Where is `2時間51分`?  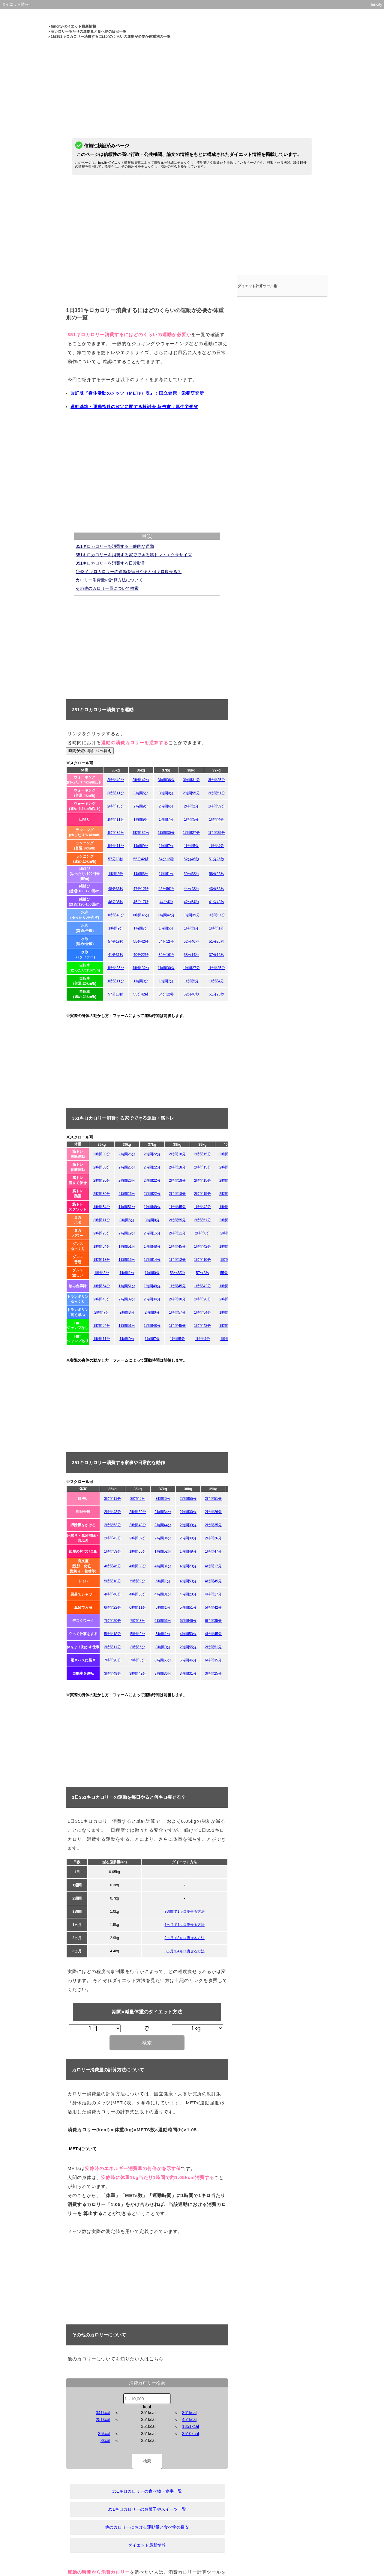
2時間51分 is located at coordinates (216, 793).